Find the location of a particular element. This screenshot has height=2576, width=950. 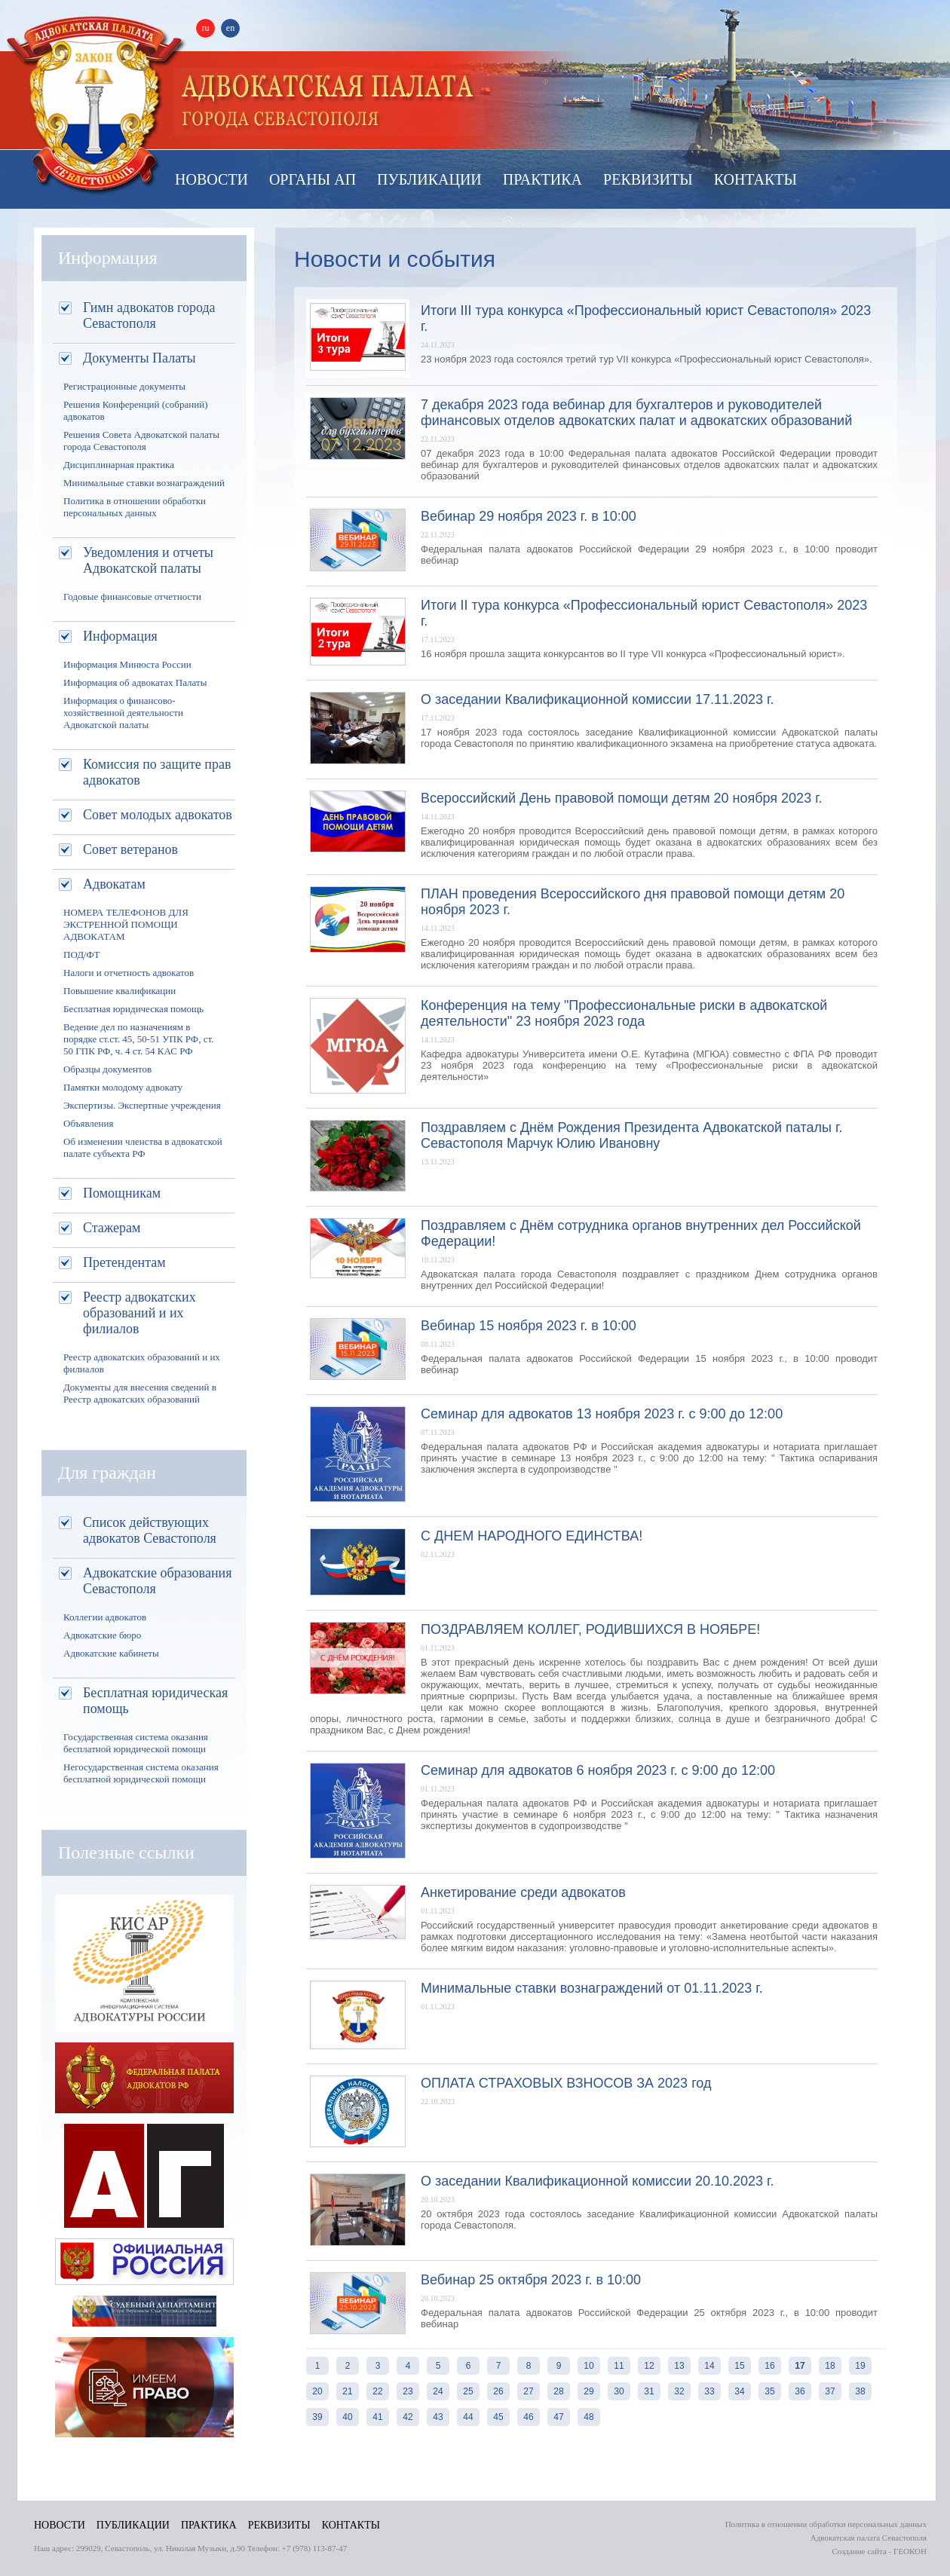

18 is located at coordinates (830, 2365).